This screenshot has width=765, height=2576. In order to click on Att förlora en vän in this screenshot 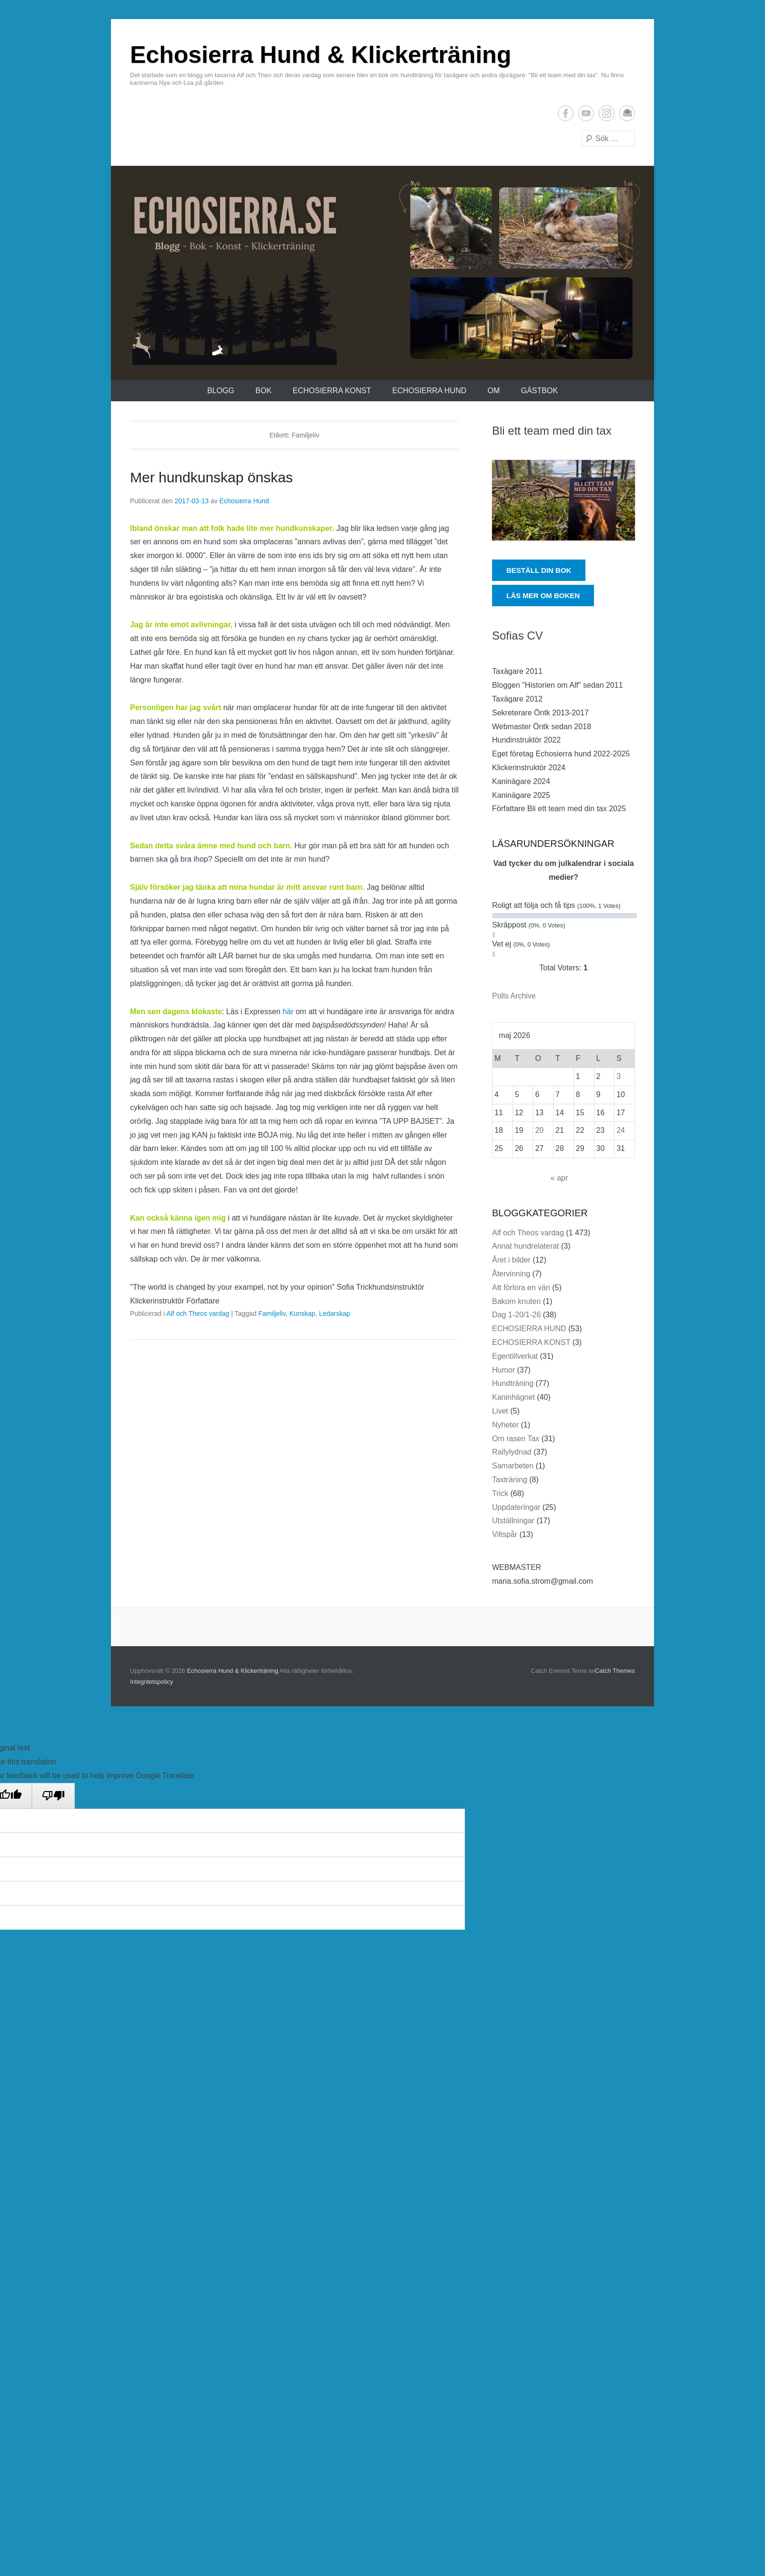, I will do `click(521, 1287)`.